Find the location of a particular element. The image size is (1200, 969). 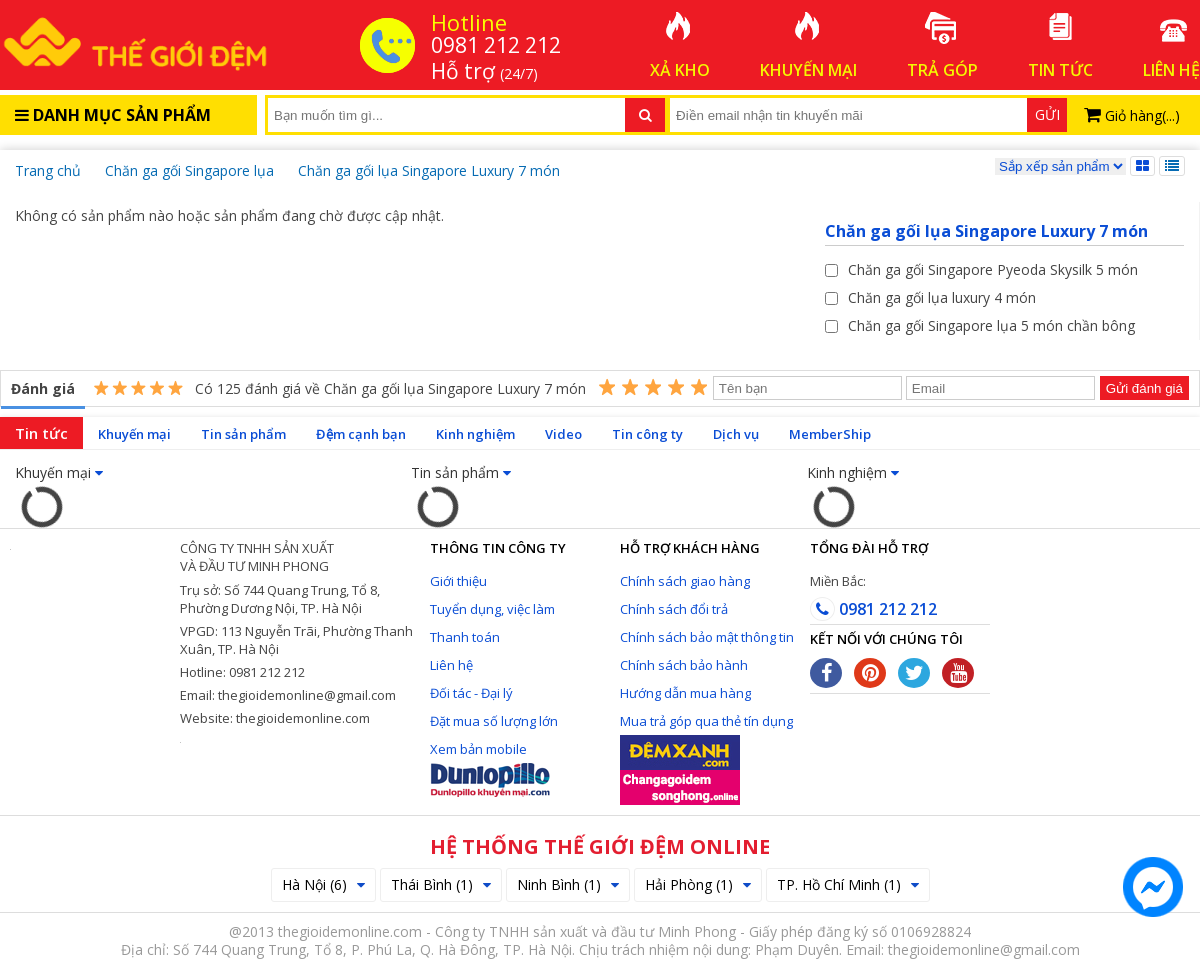

Thái Bình (1) is located at coordinates (441, 884).